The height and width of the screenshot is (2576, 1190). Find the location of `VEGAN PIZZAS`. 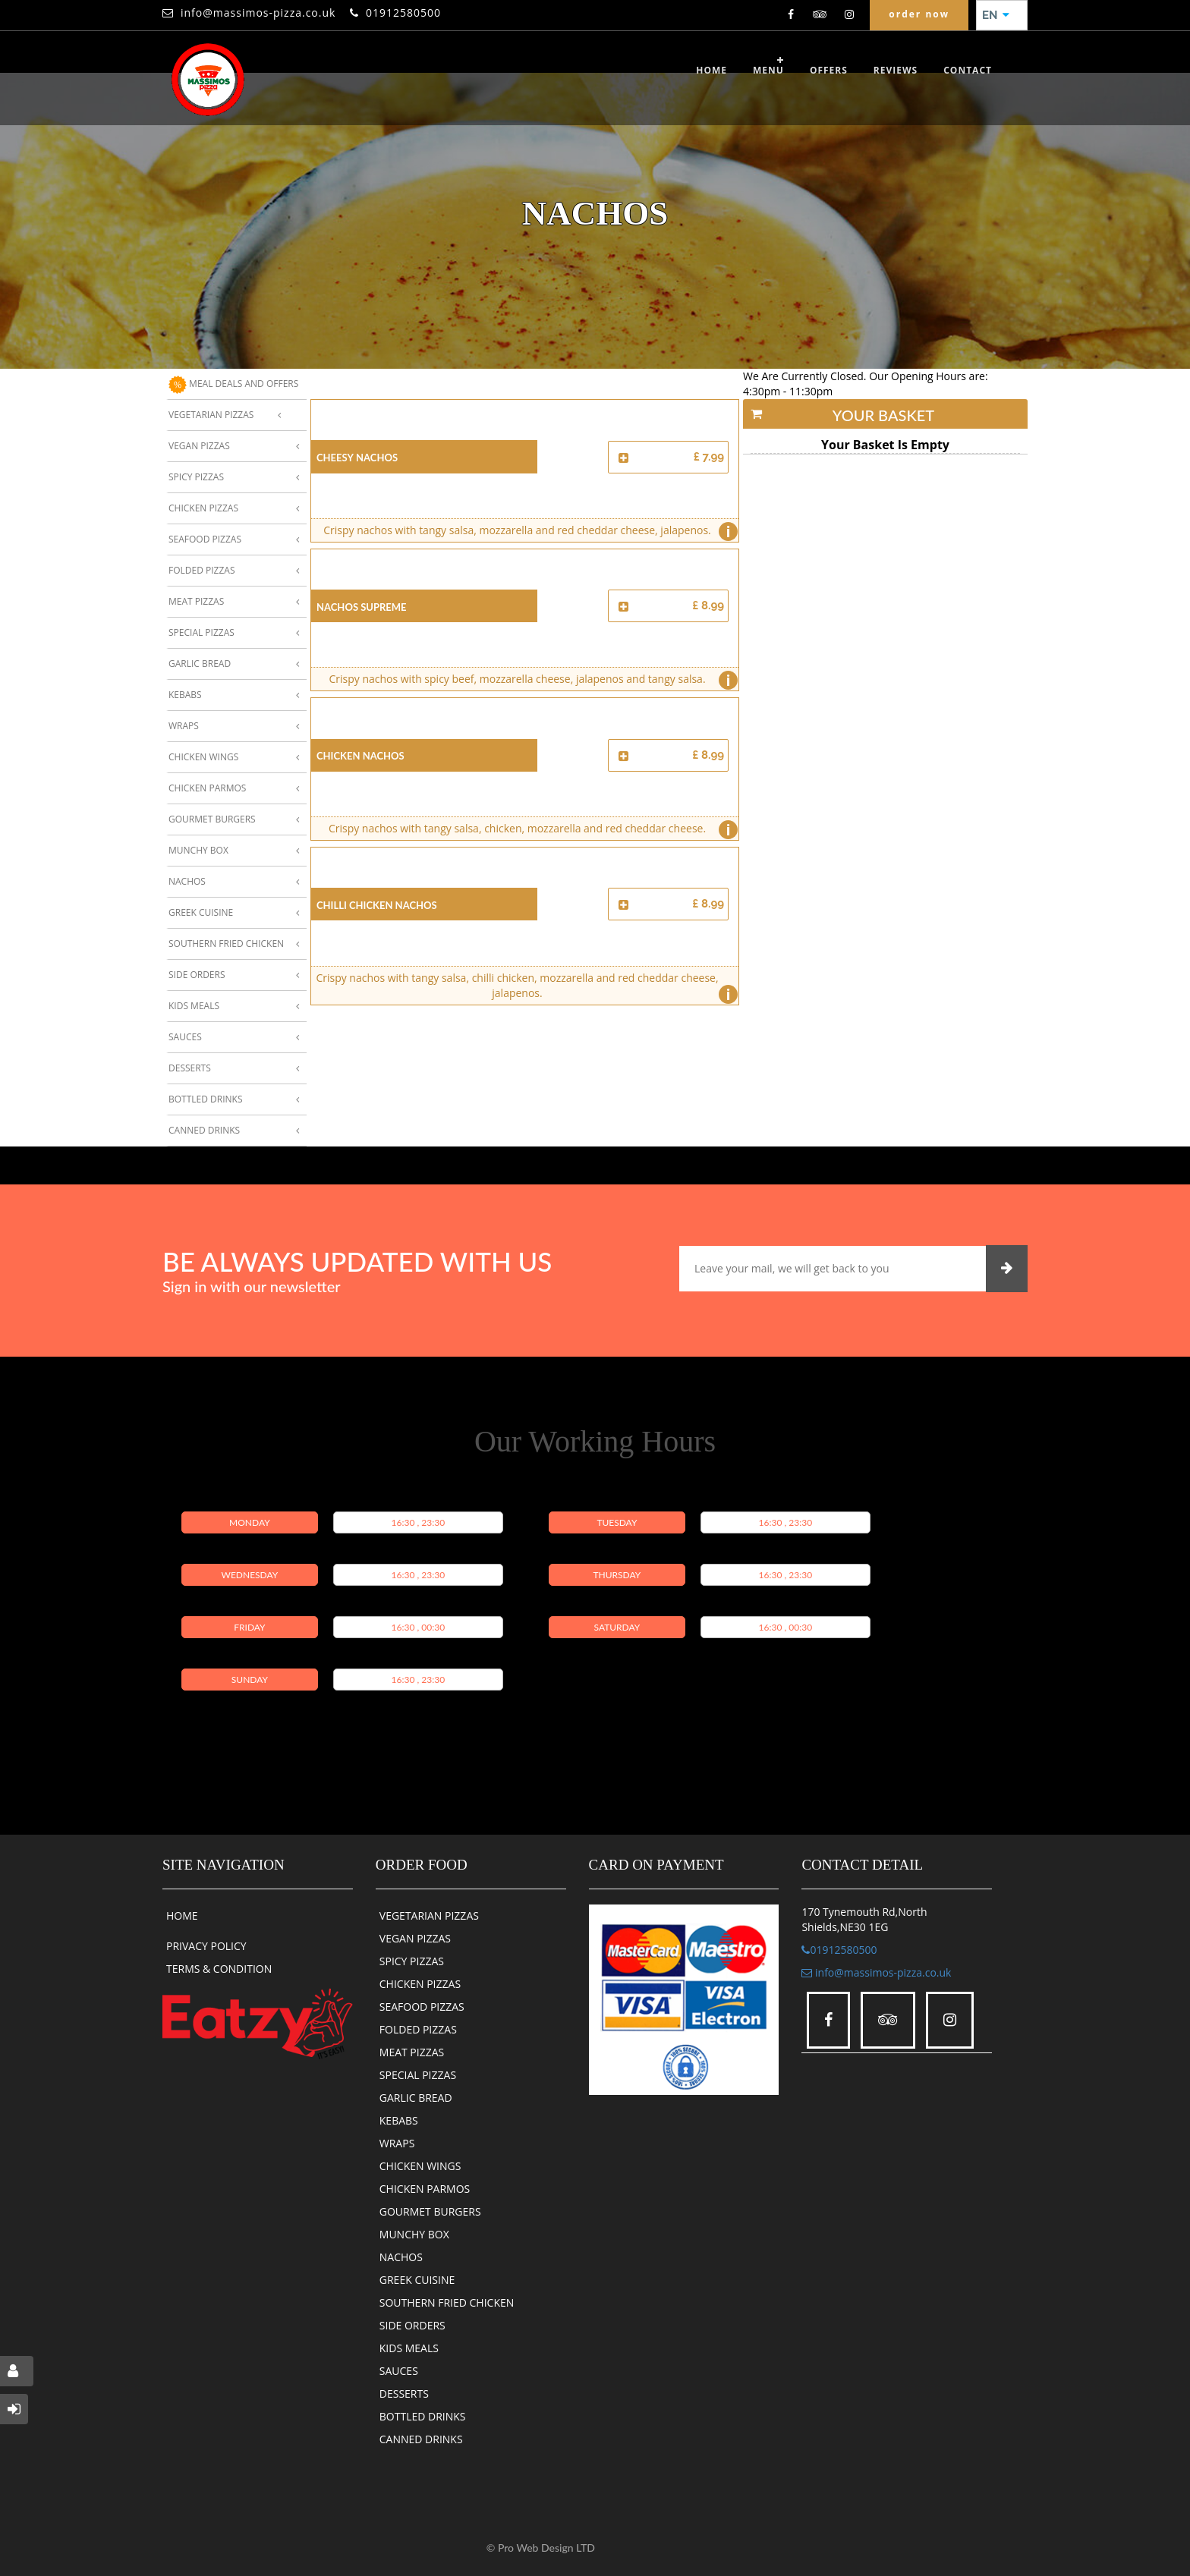

VEGAN PIZZAS is located at coordinates (415, 1938).